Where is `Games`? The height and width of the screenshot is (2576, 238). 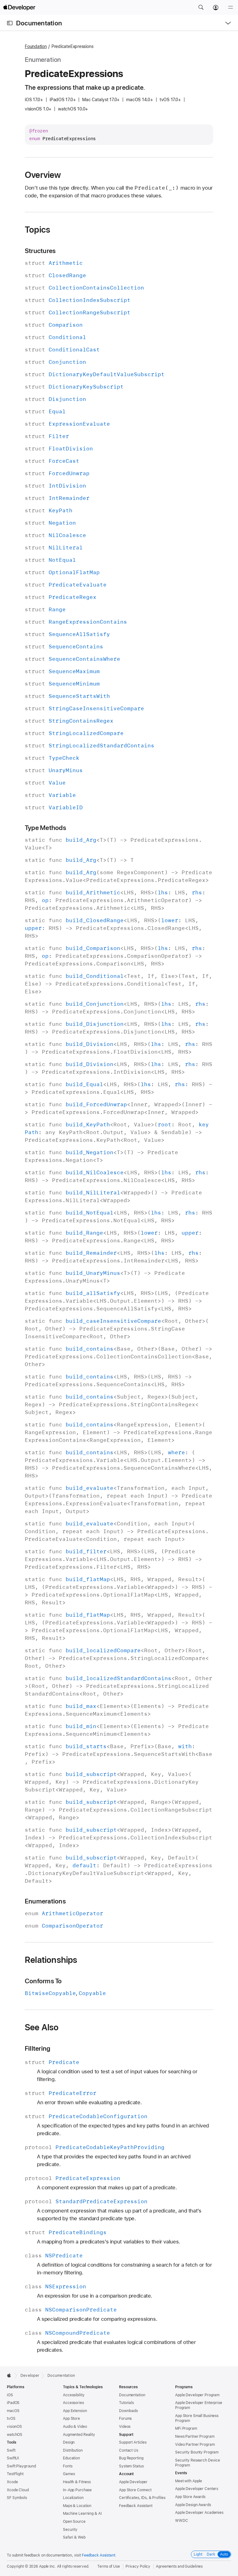 Games is located at coordinates (69, 2474).